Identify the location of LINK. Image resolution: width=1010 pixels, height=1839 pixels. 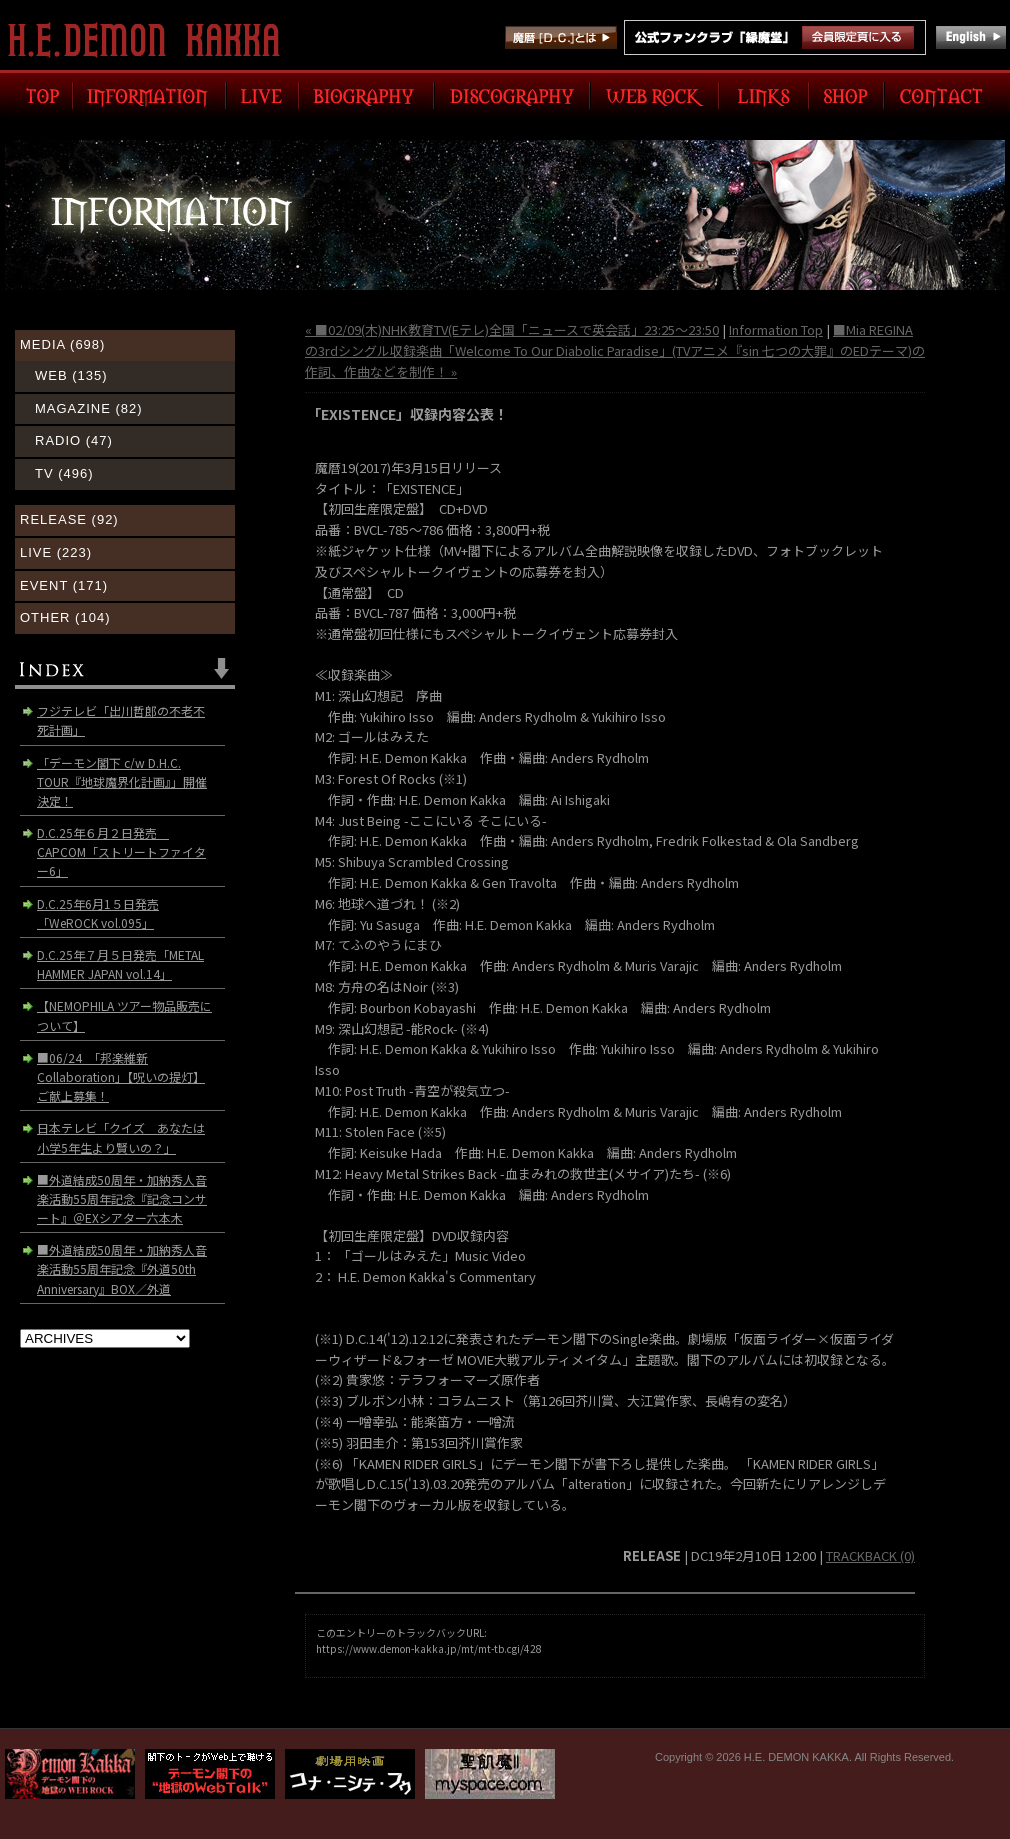
(764, 95).